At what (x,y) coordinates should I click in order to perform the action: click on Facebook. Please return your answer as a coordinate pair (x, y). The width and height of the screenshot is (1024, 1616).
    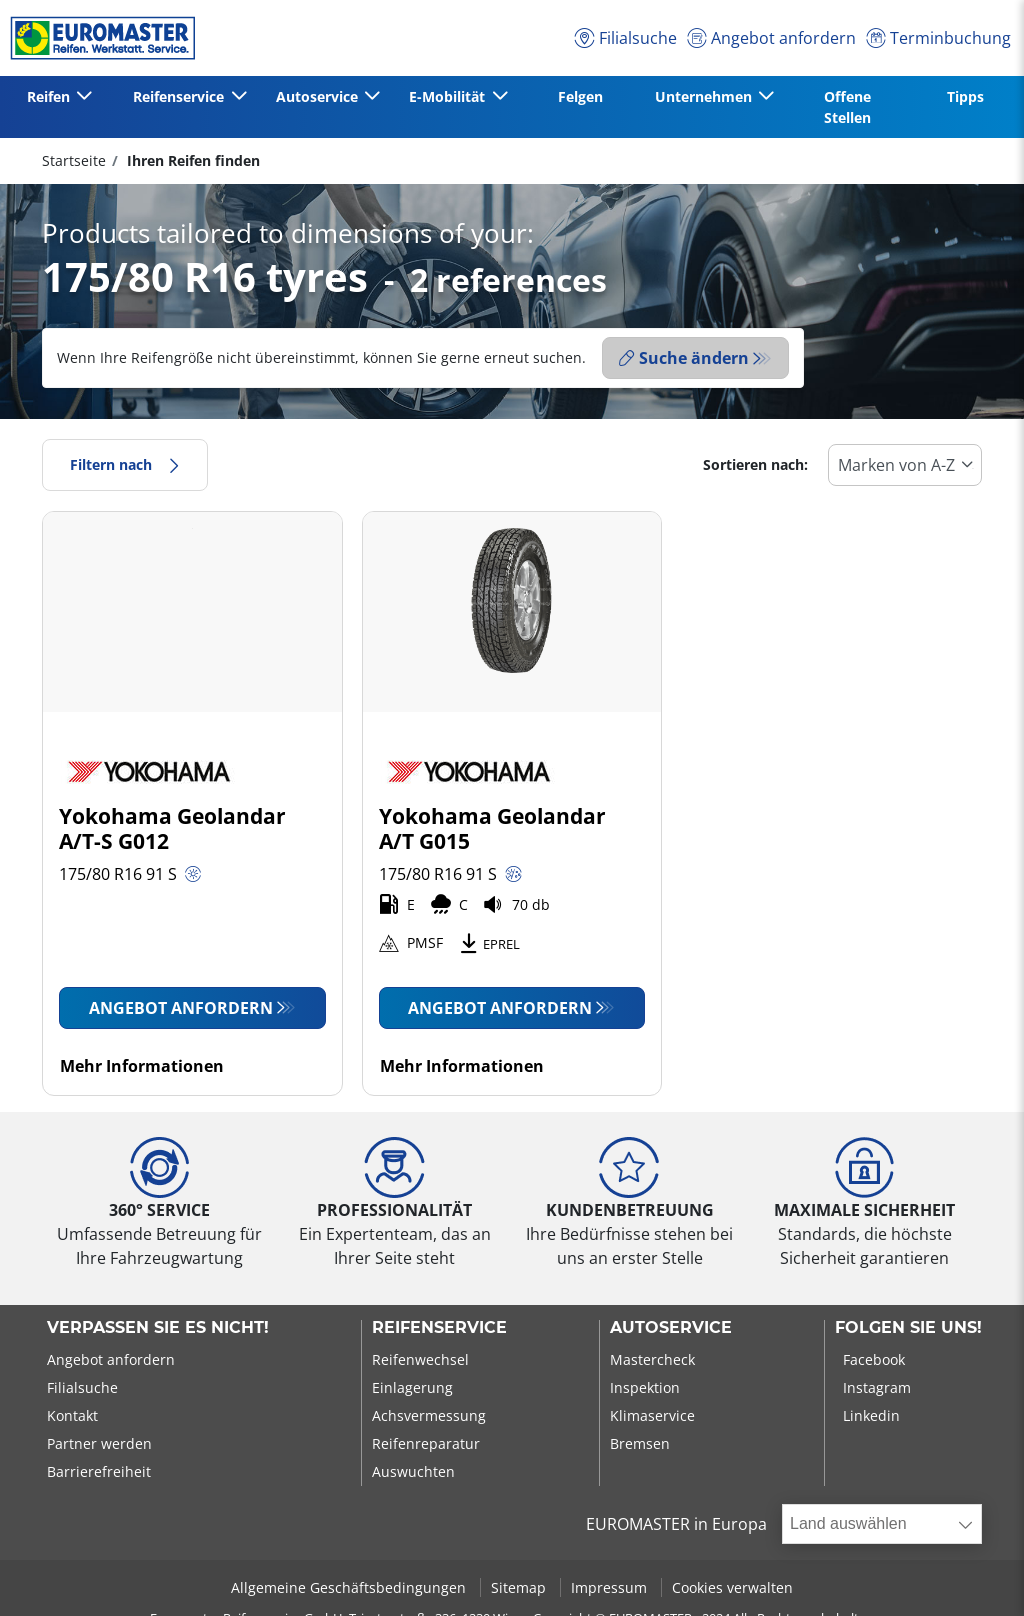
    Looking at the image, I should click on (874, 1359).